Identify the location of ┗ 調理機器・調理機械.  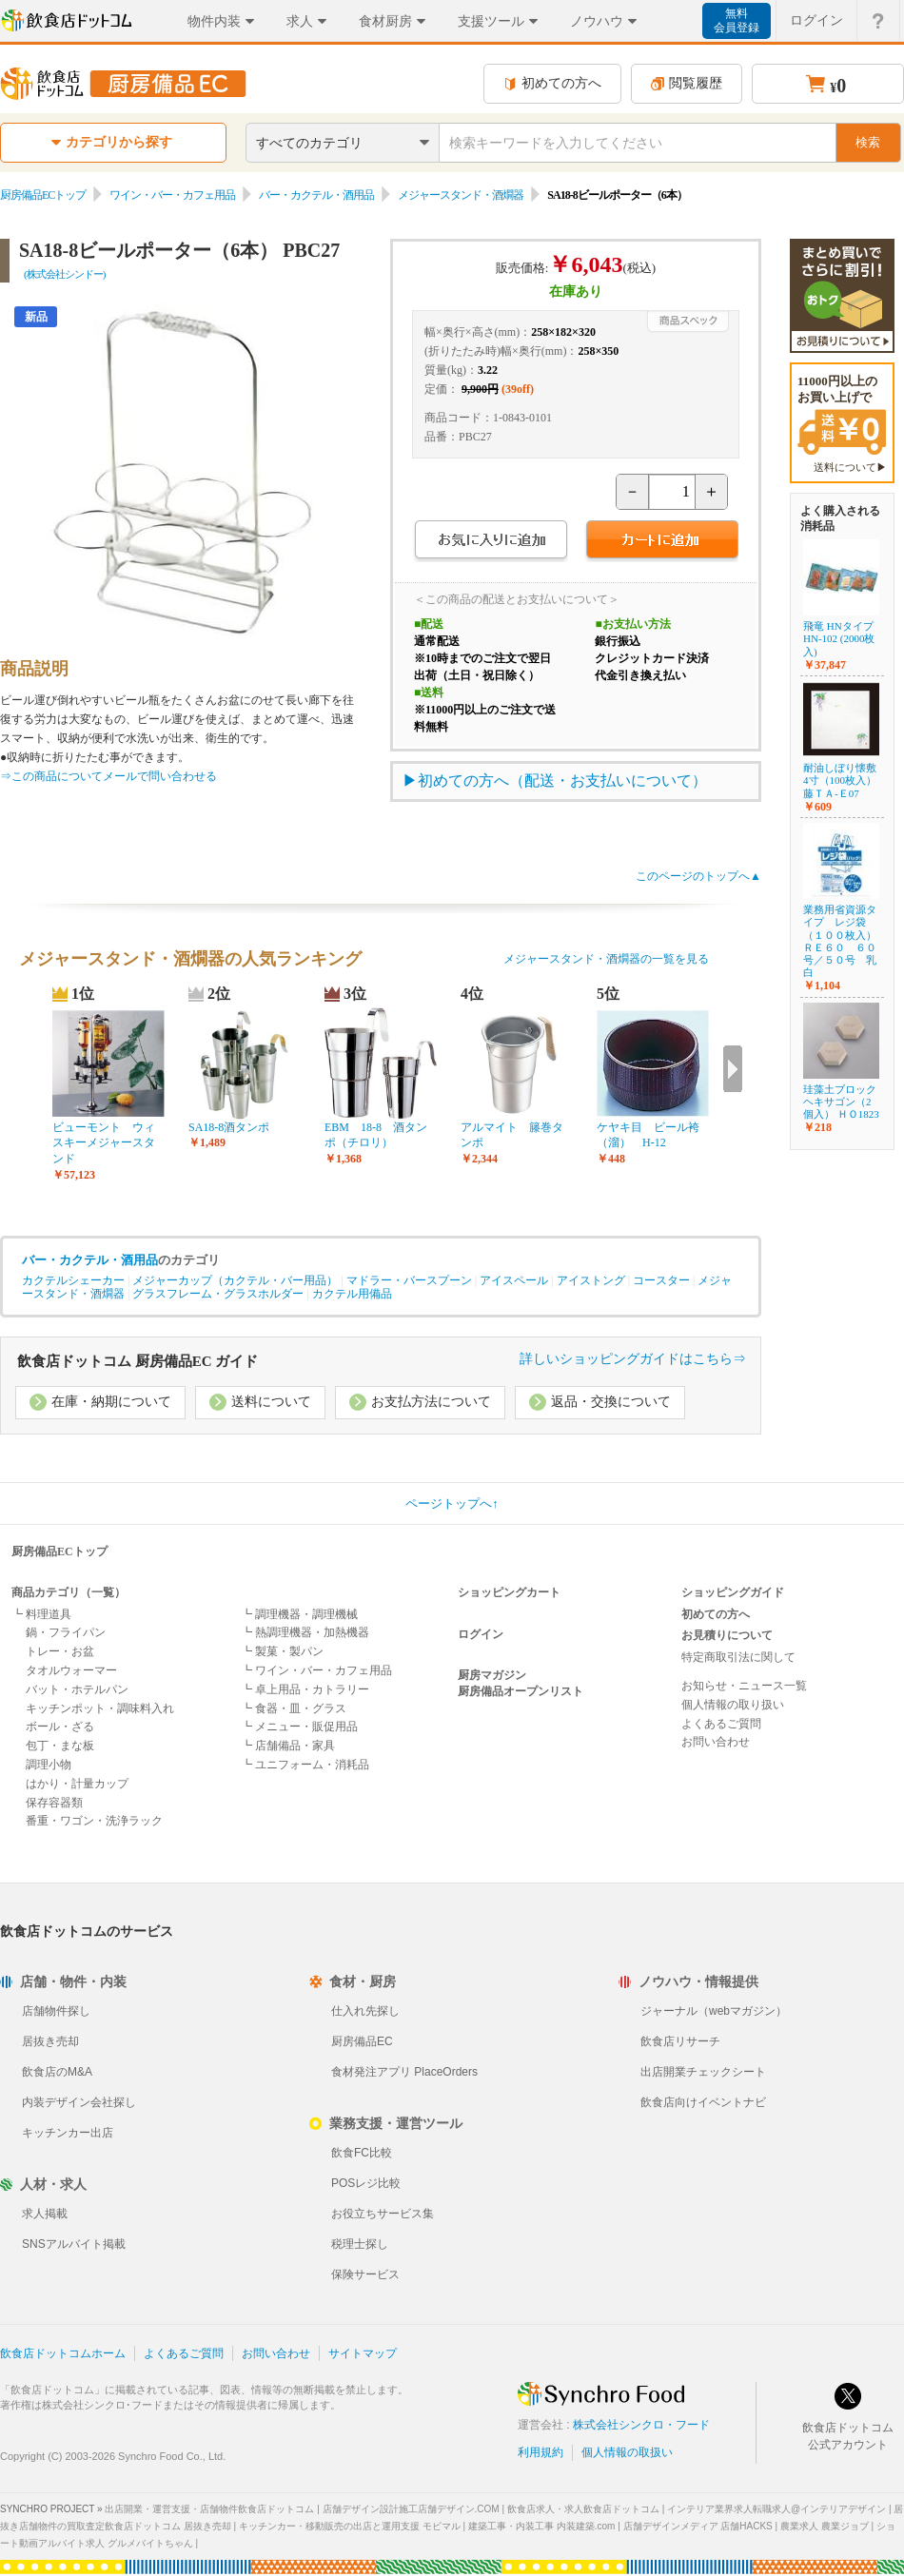
(299, 1614).